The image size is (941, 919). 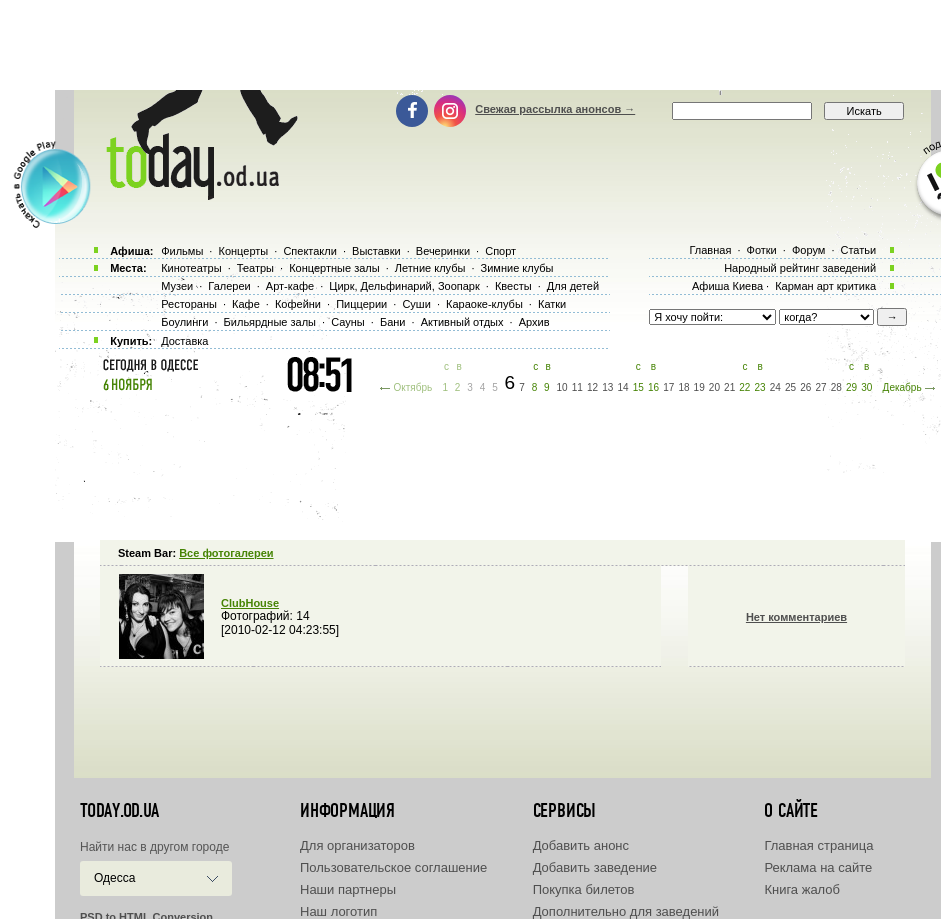 I want to click on Афиша Киева, so click(x=727, y=286).